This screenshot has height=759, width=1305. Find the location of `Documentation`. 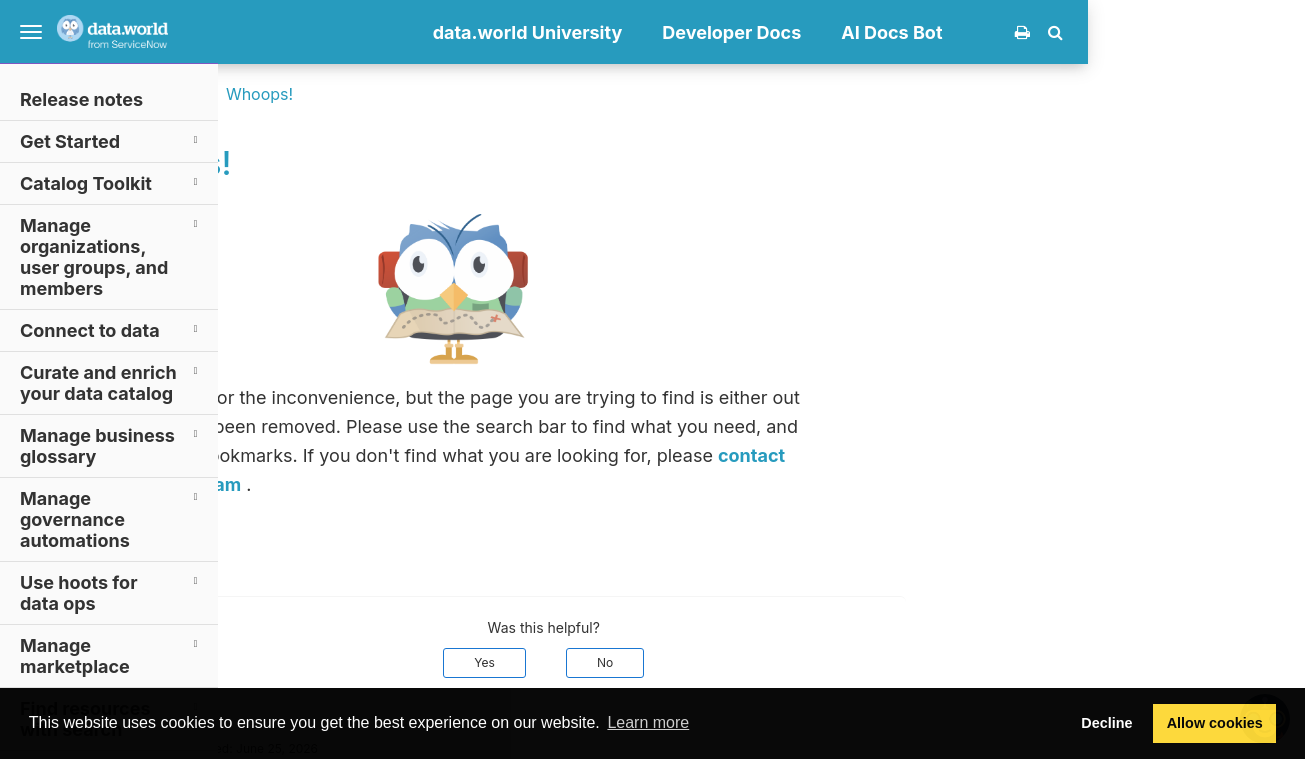

Documentation is located at coordinates (365, 94).